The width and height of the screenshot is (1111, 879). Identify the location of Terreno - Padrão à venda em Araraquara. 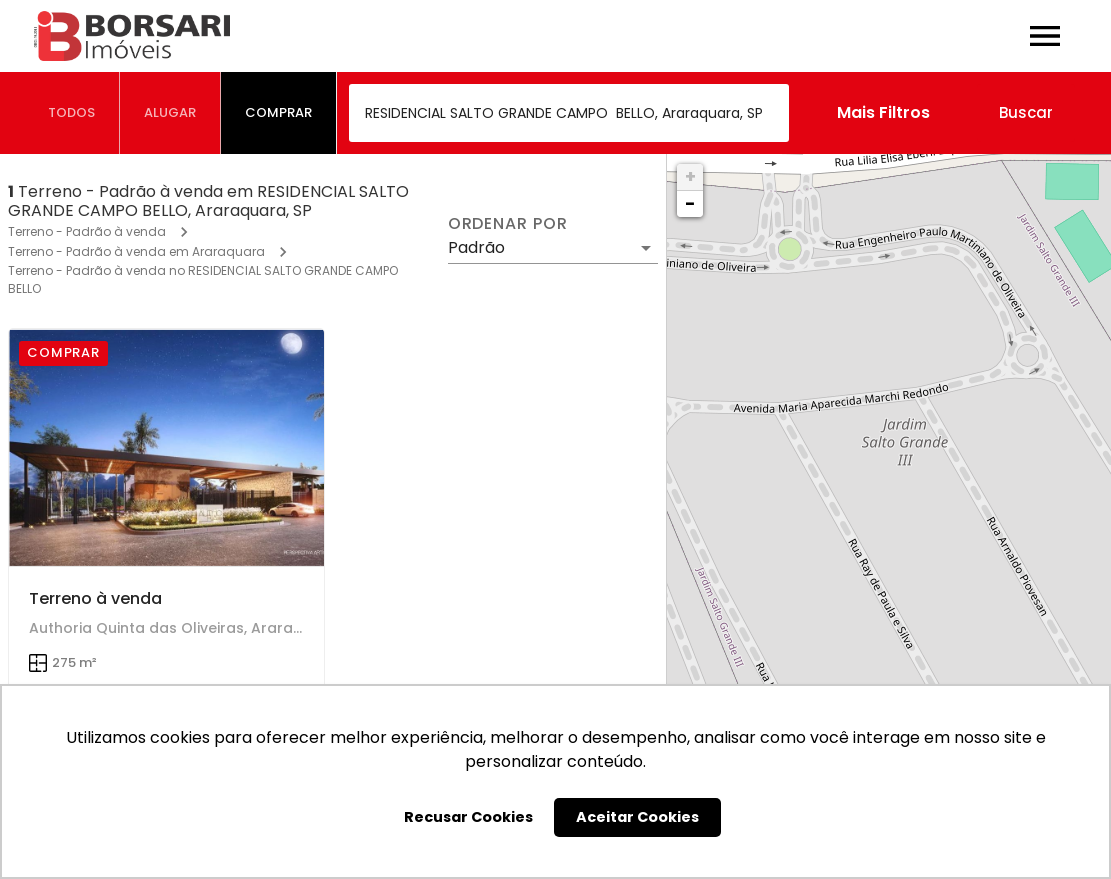
(136, 251).